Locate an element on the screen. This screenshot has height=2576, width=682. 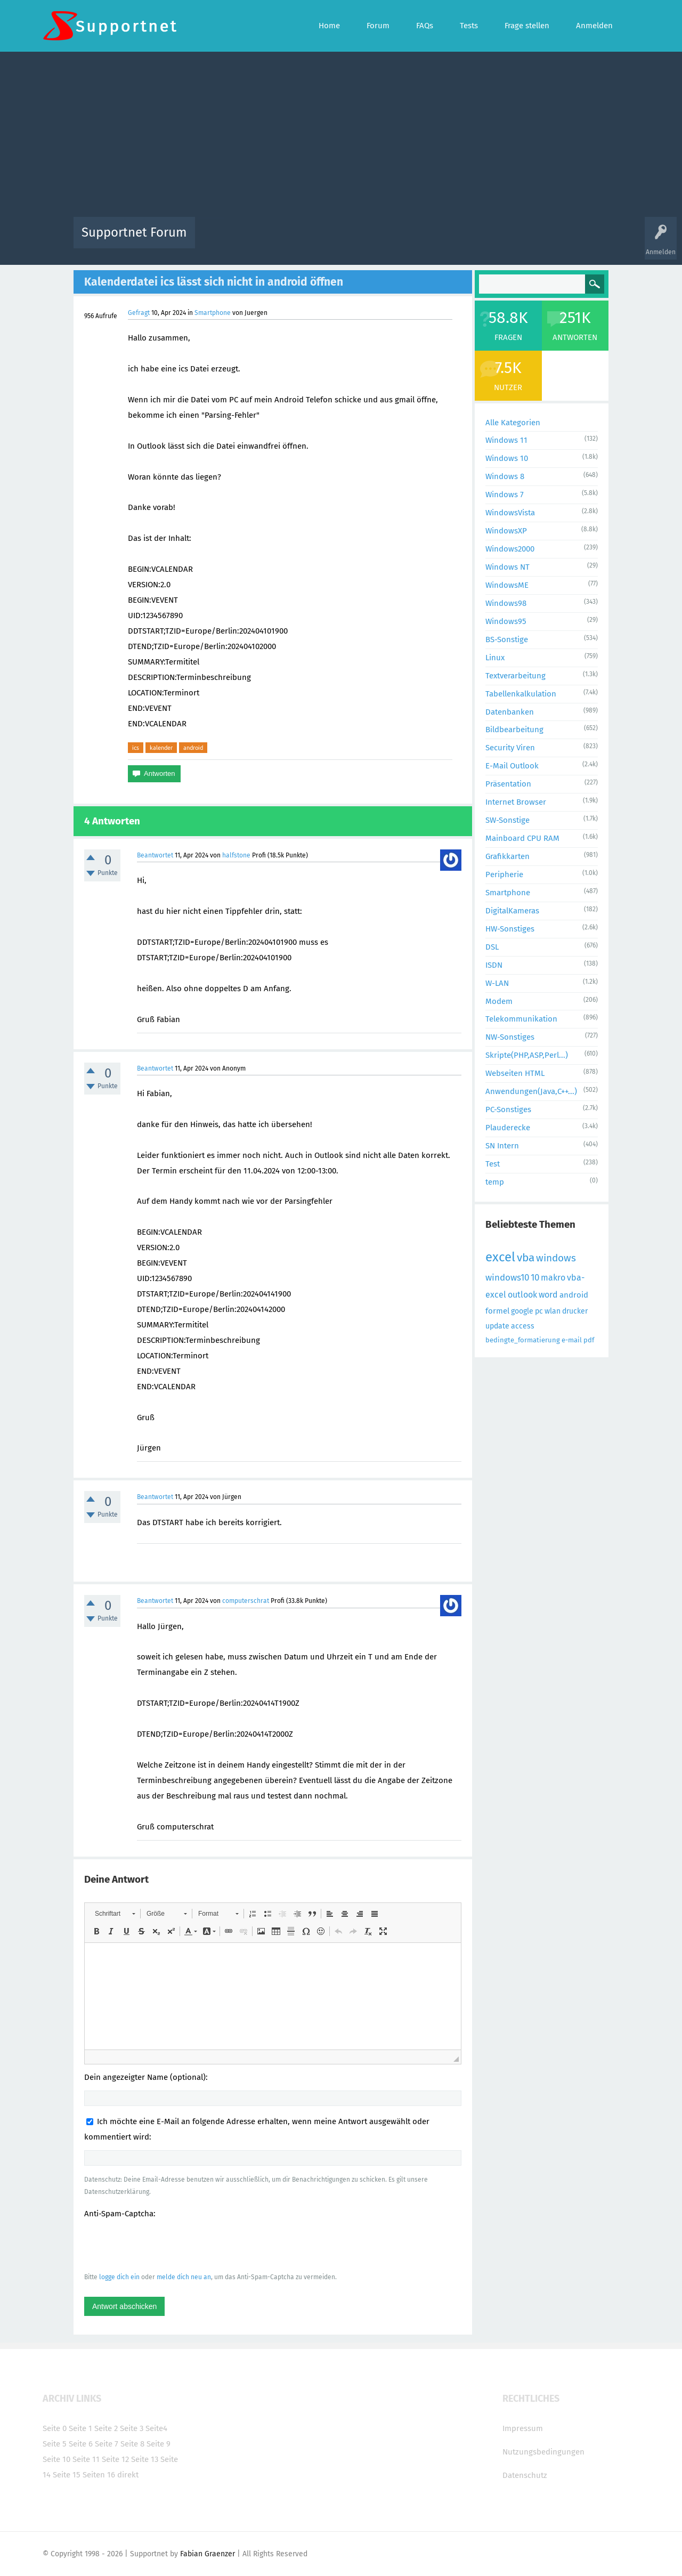
ISDN is located at coordinates (493, 965).